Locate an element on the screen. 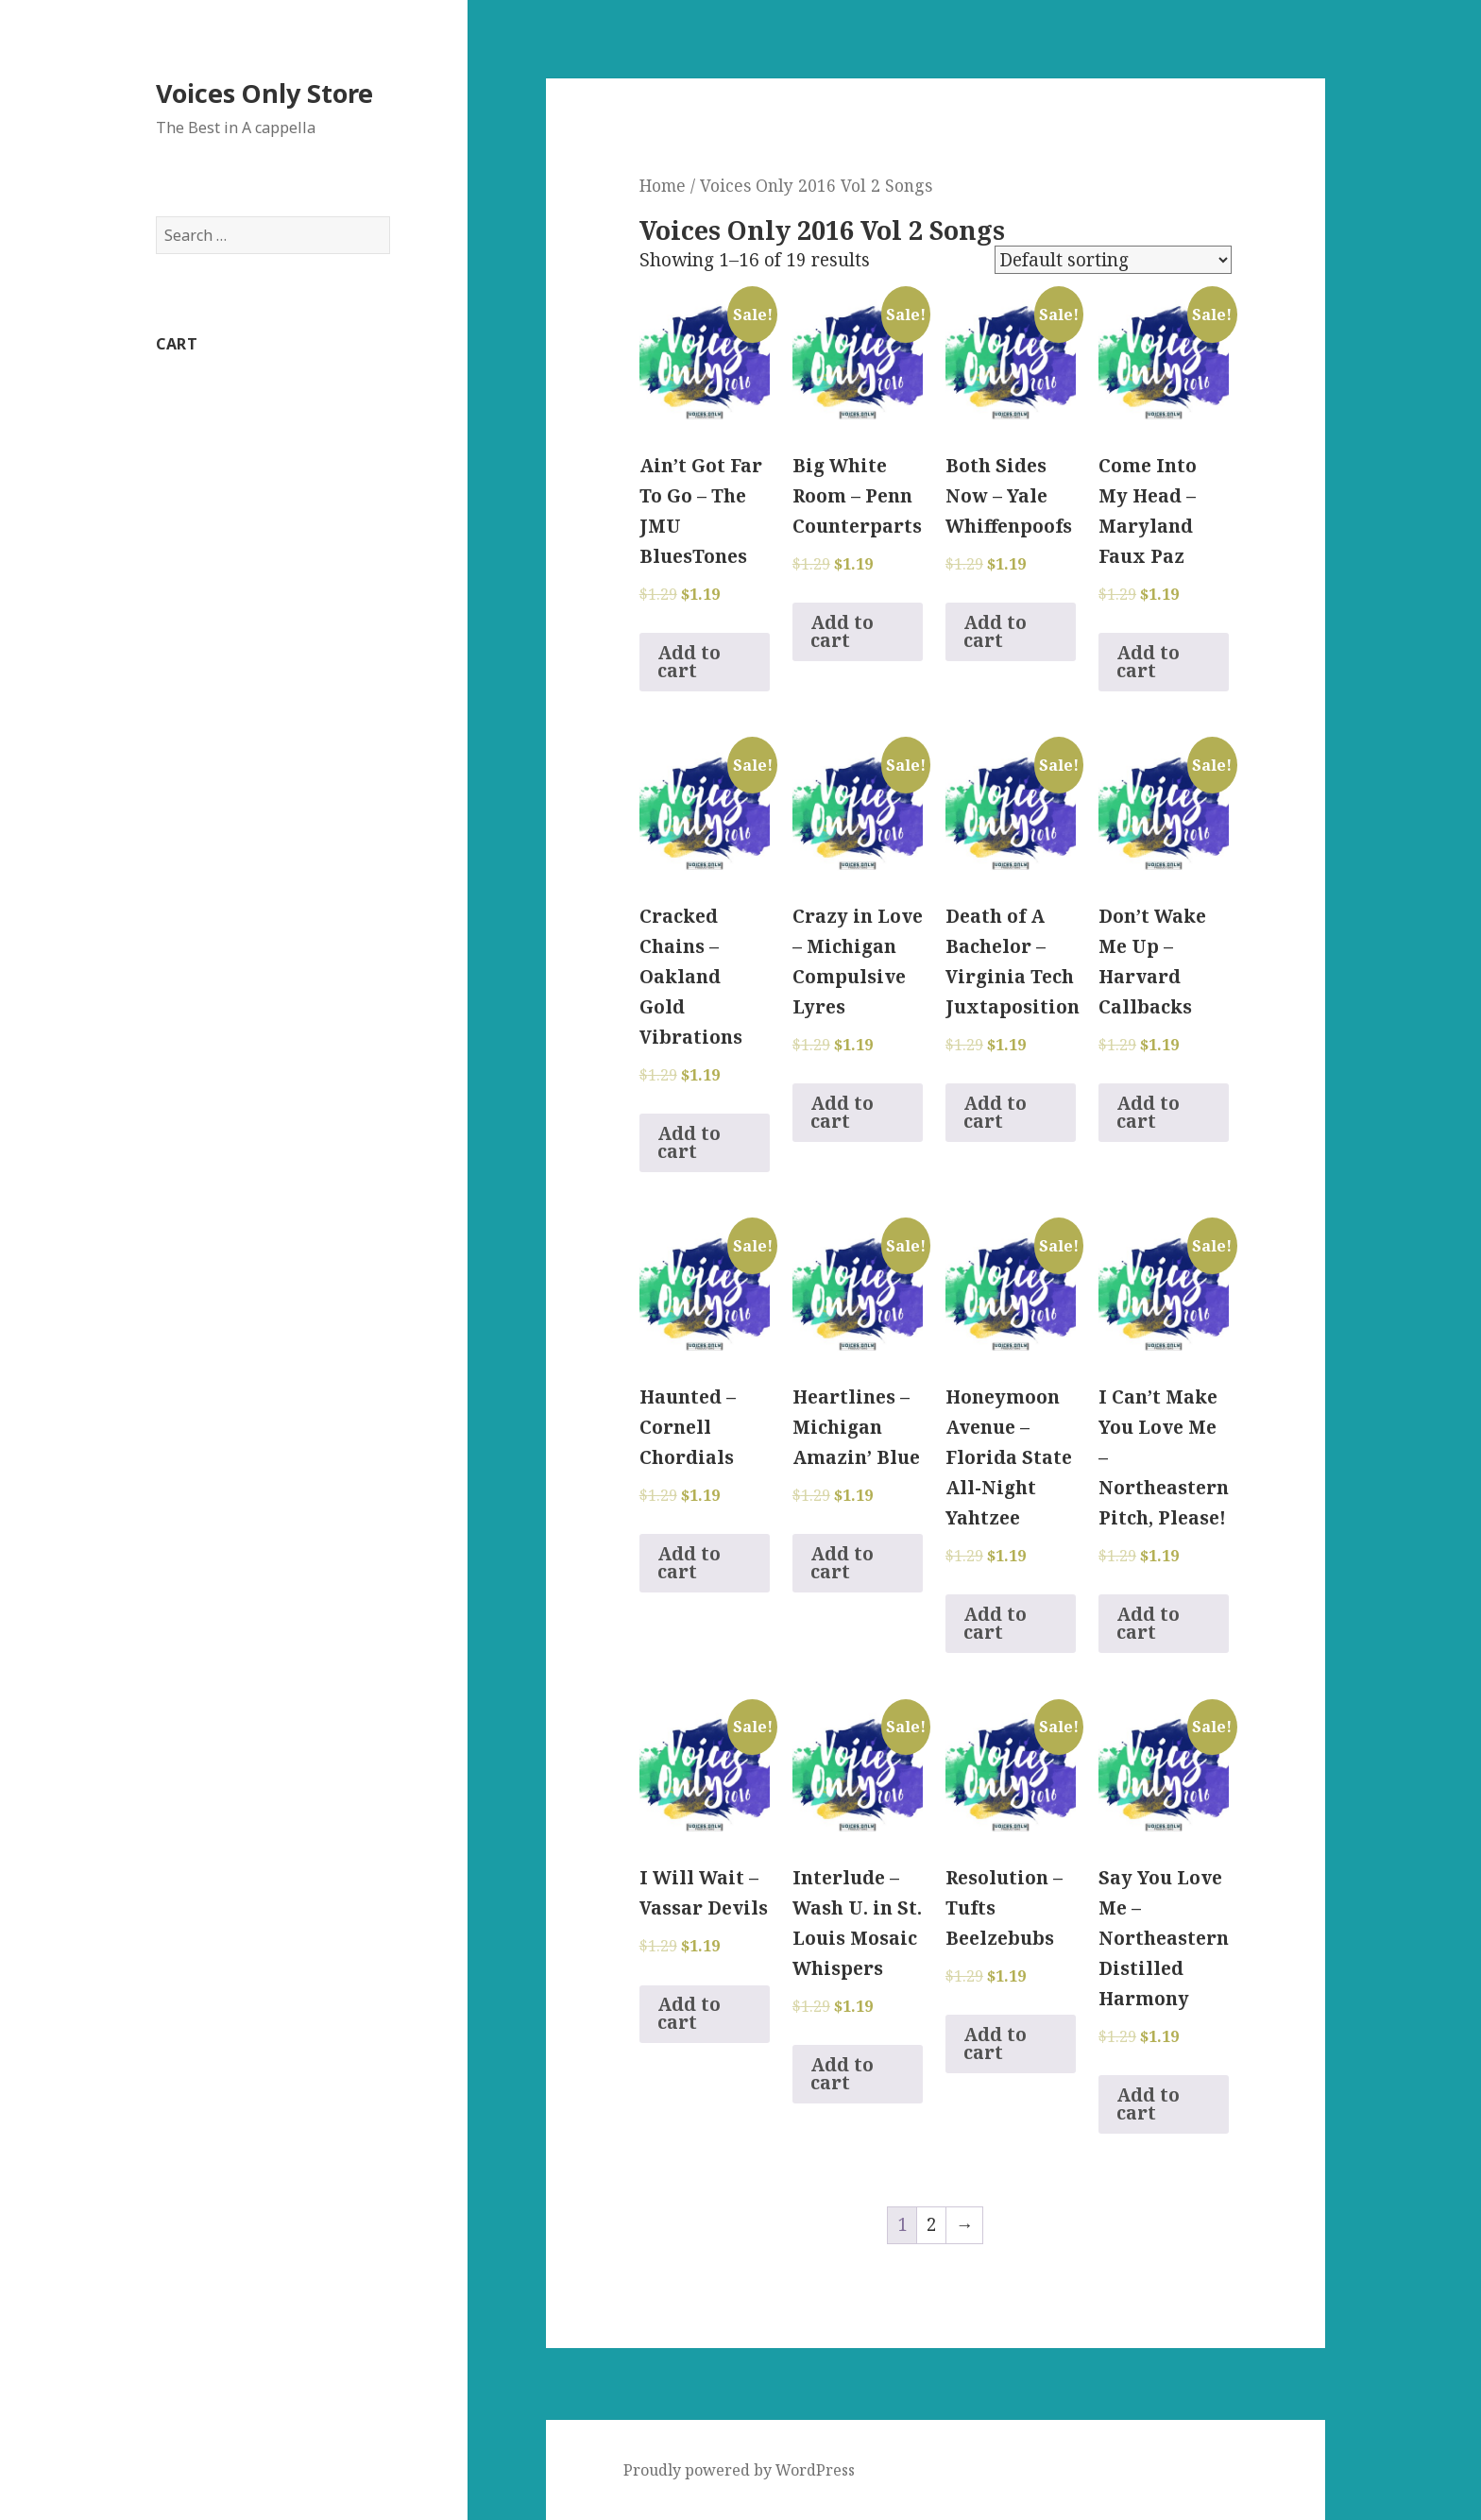 Image resolution: width=1481 pixels, height=2520 pixels. Add to cart [Add to cart: “Resolution - Tufts Beelzebubs”] is located at coordinates (995, 2043).